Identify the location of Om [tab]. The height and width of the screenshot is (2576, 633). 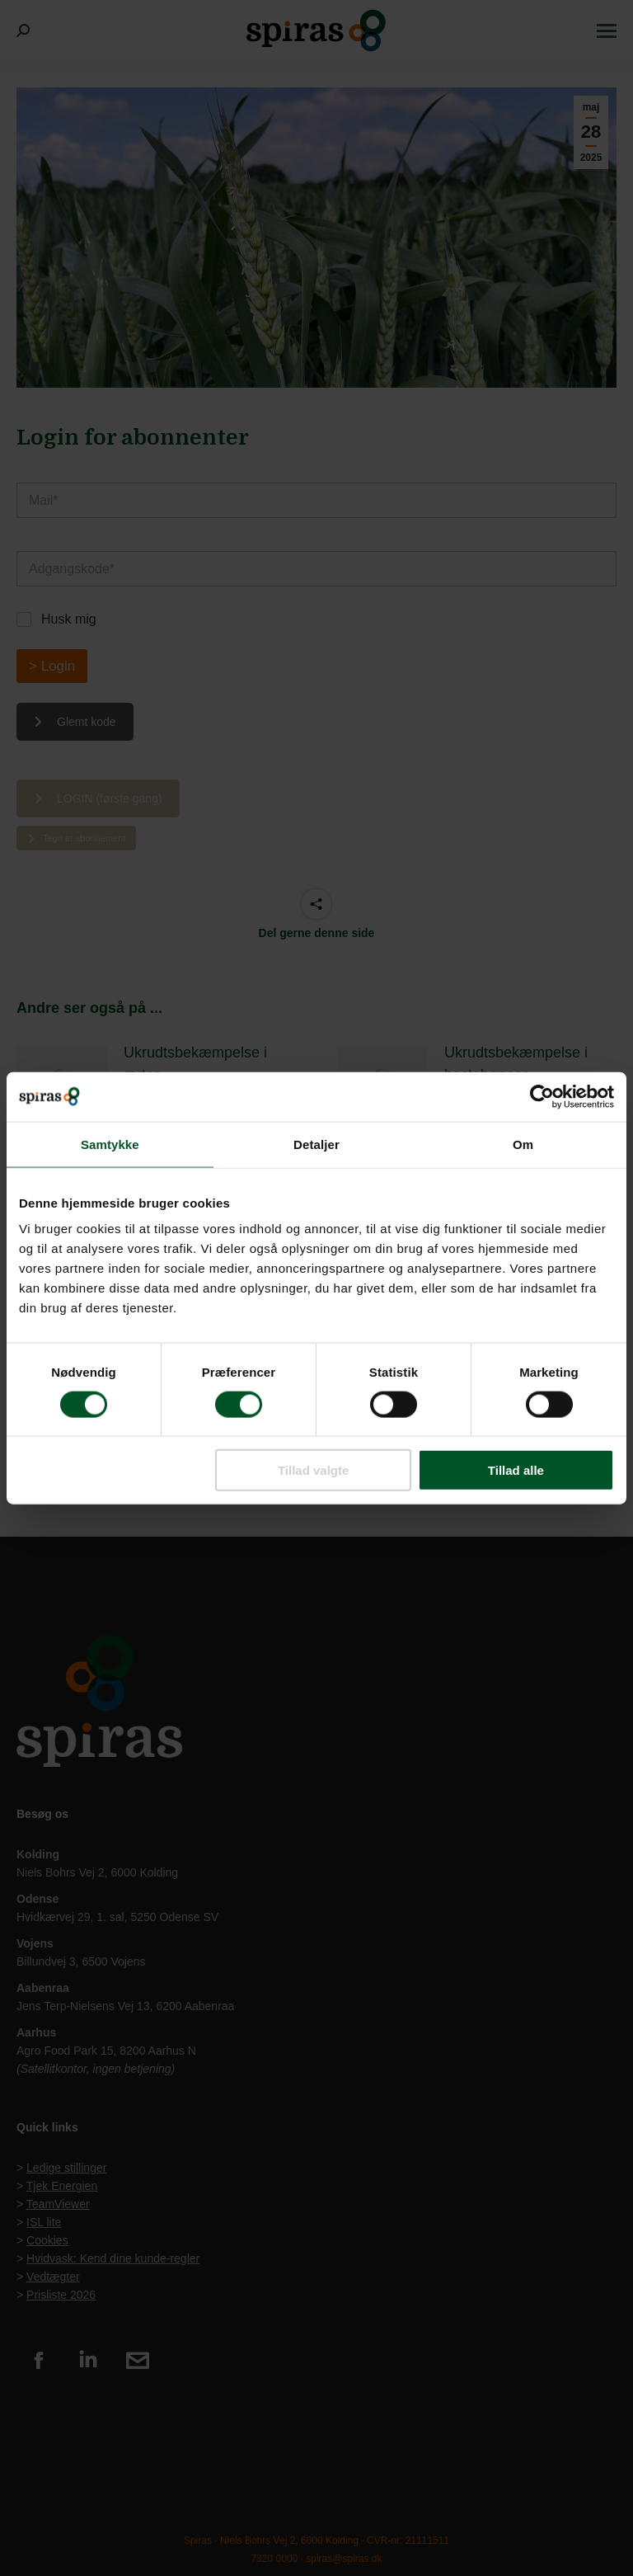
(523, 1144).